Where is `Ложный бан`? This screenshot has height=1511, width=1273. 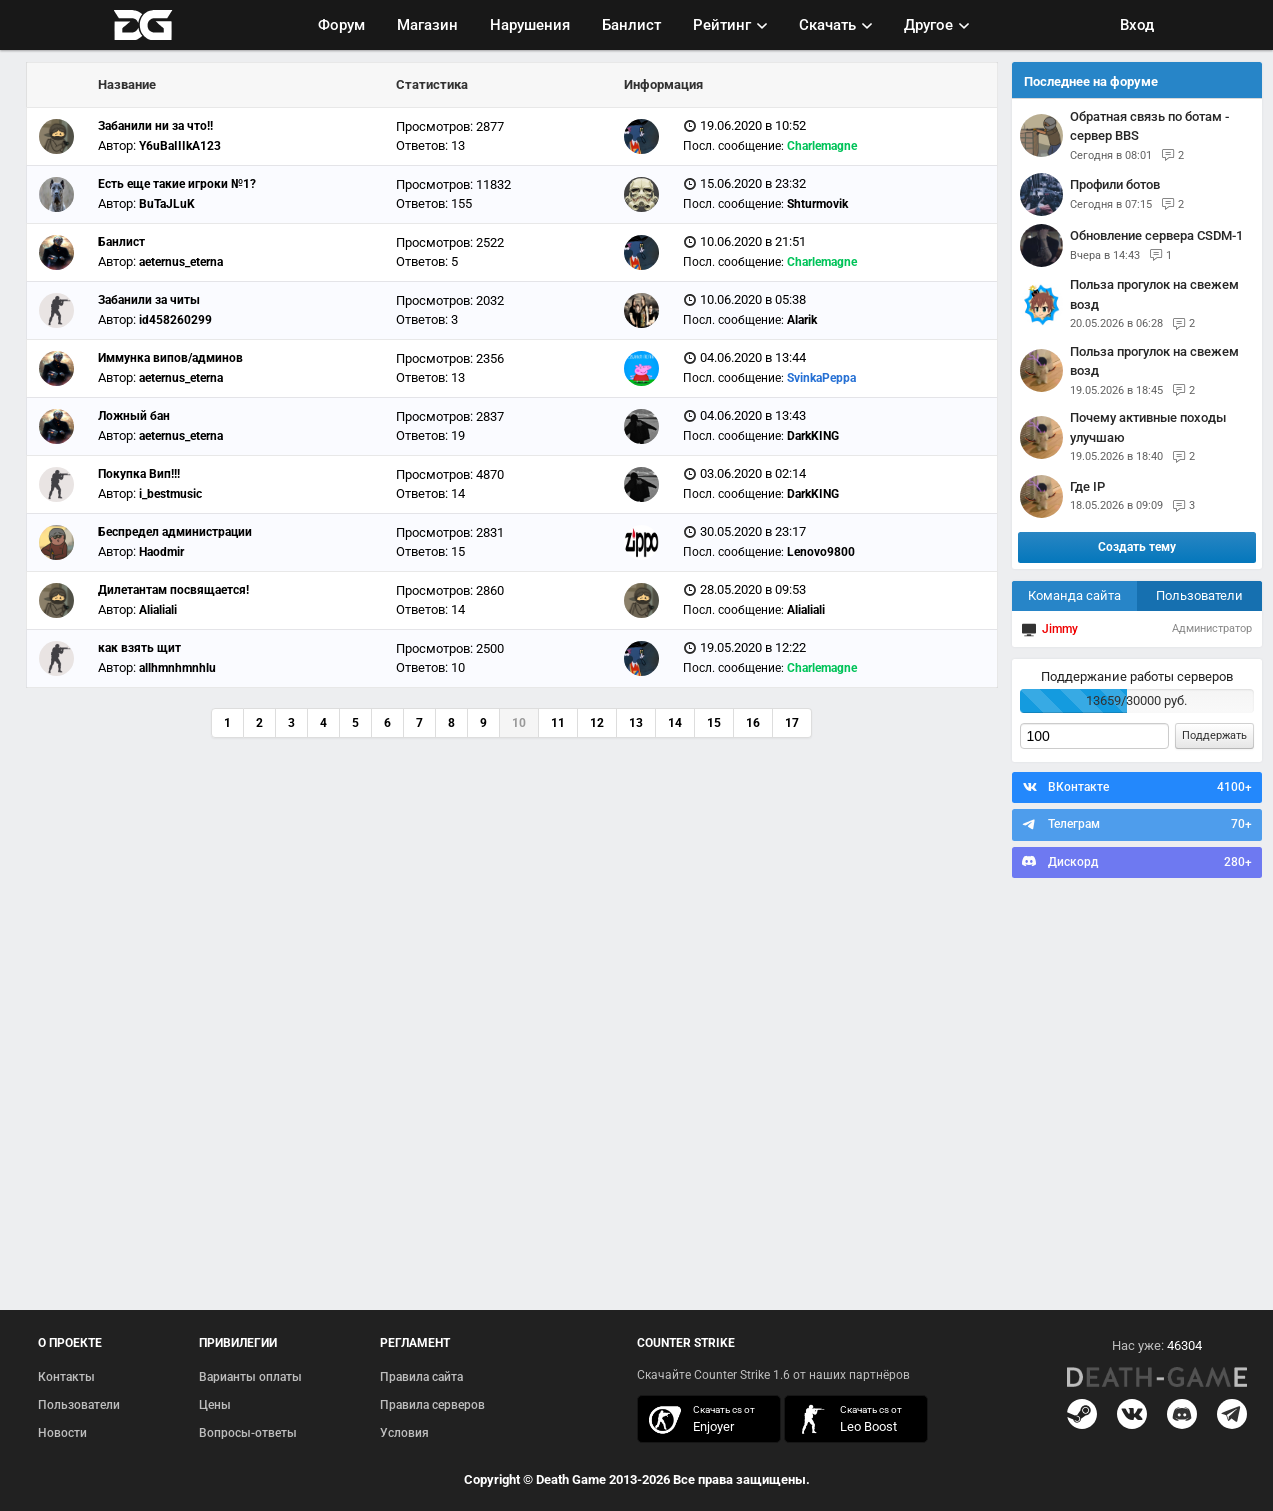
Ложный бан is located at coordinates (134, 416).